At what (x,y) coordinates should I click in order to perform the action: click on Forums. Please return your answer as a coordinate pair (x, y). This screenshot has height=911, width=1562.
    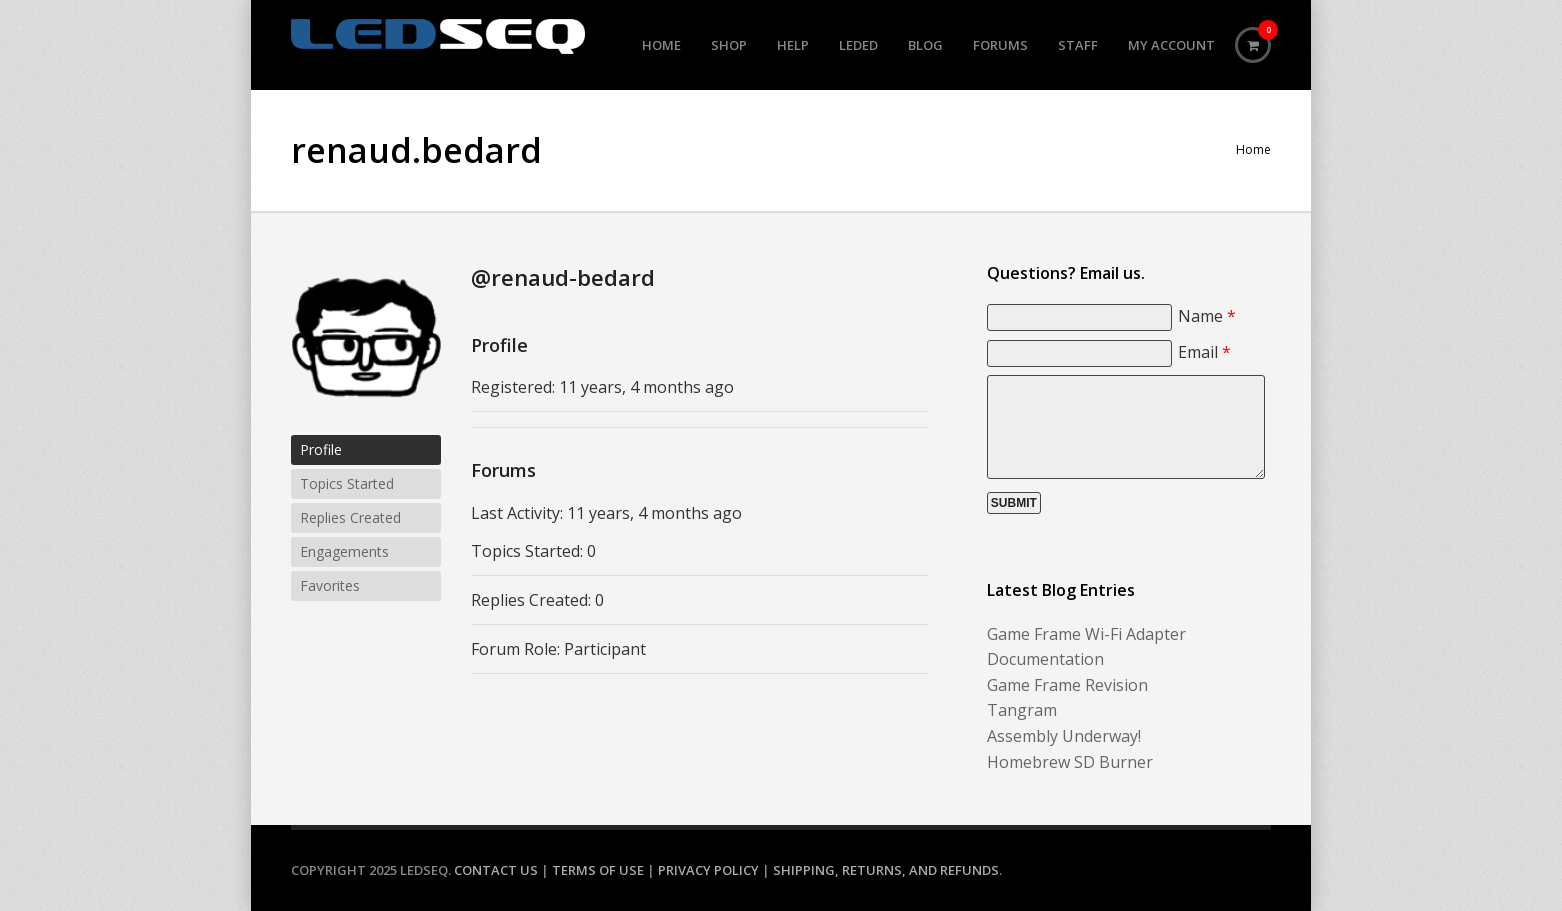
    Looking at the image, I should click on (1000, 45).